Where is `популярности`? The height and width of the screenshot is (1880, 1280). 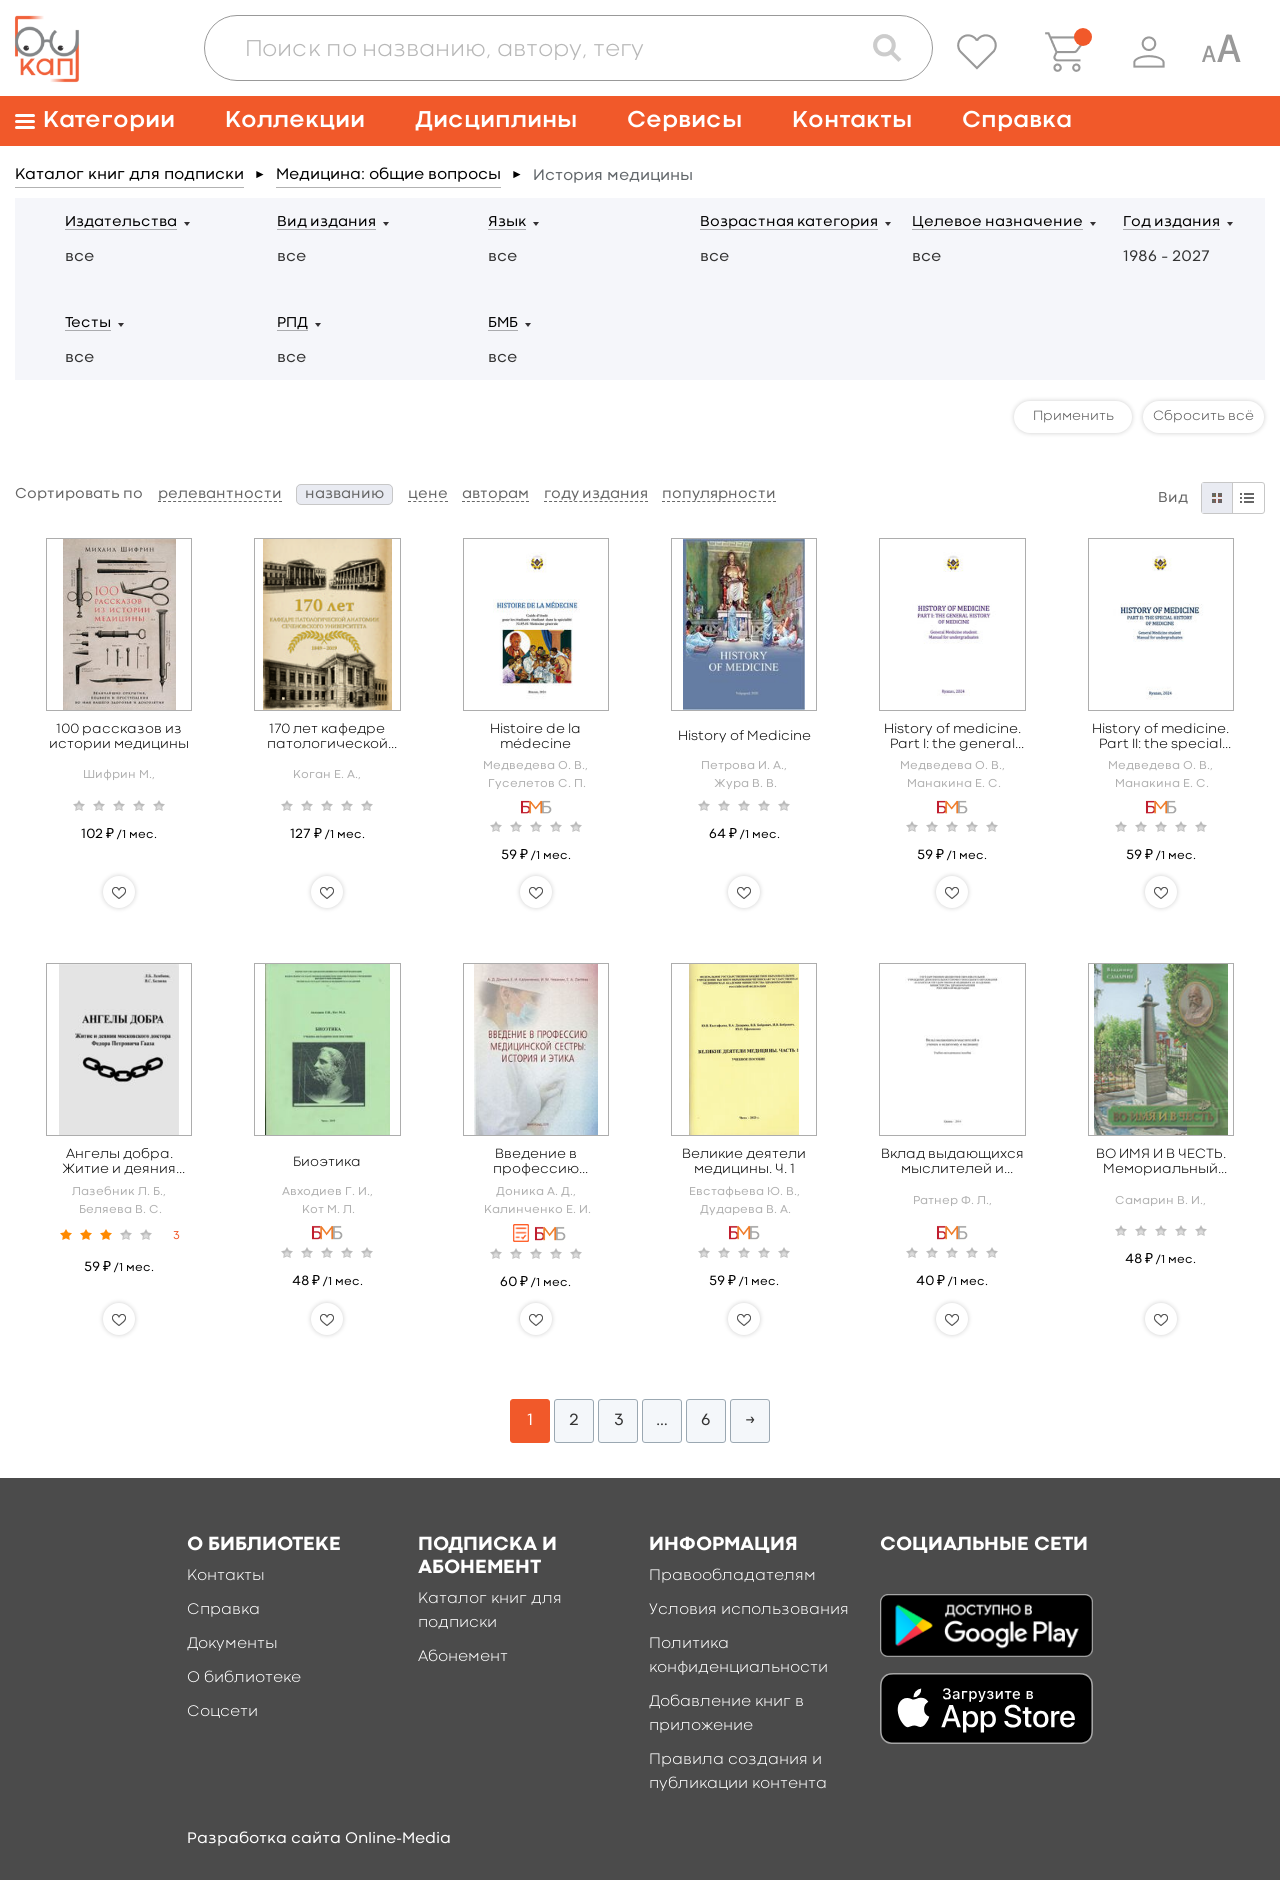 популярности is located at coordinates (719, 494).